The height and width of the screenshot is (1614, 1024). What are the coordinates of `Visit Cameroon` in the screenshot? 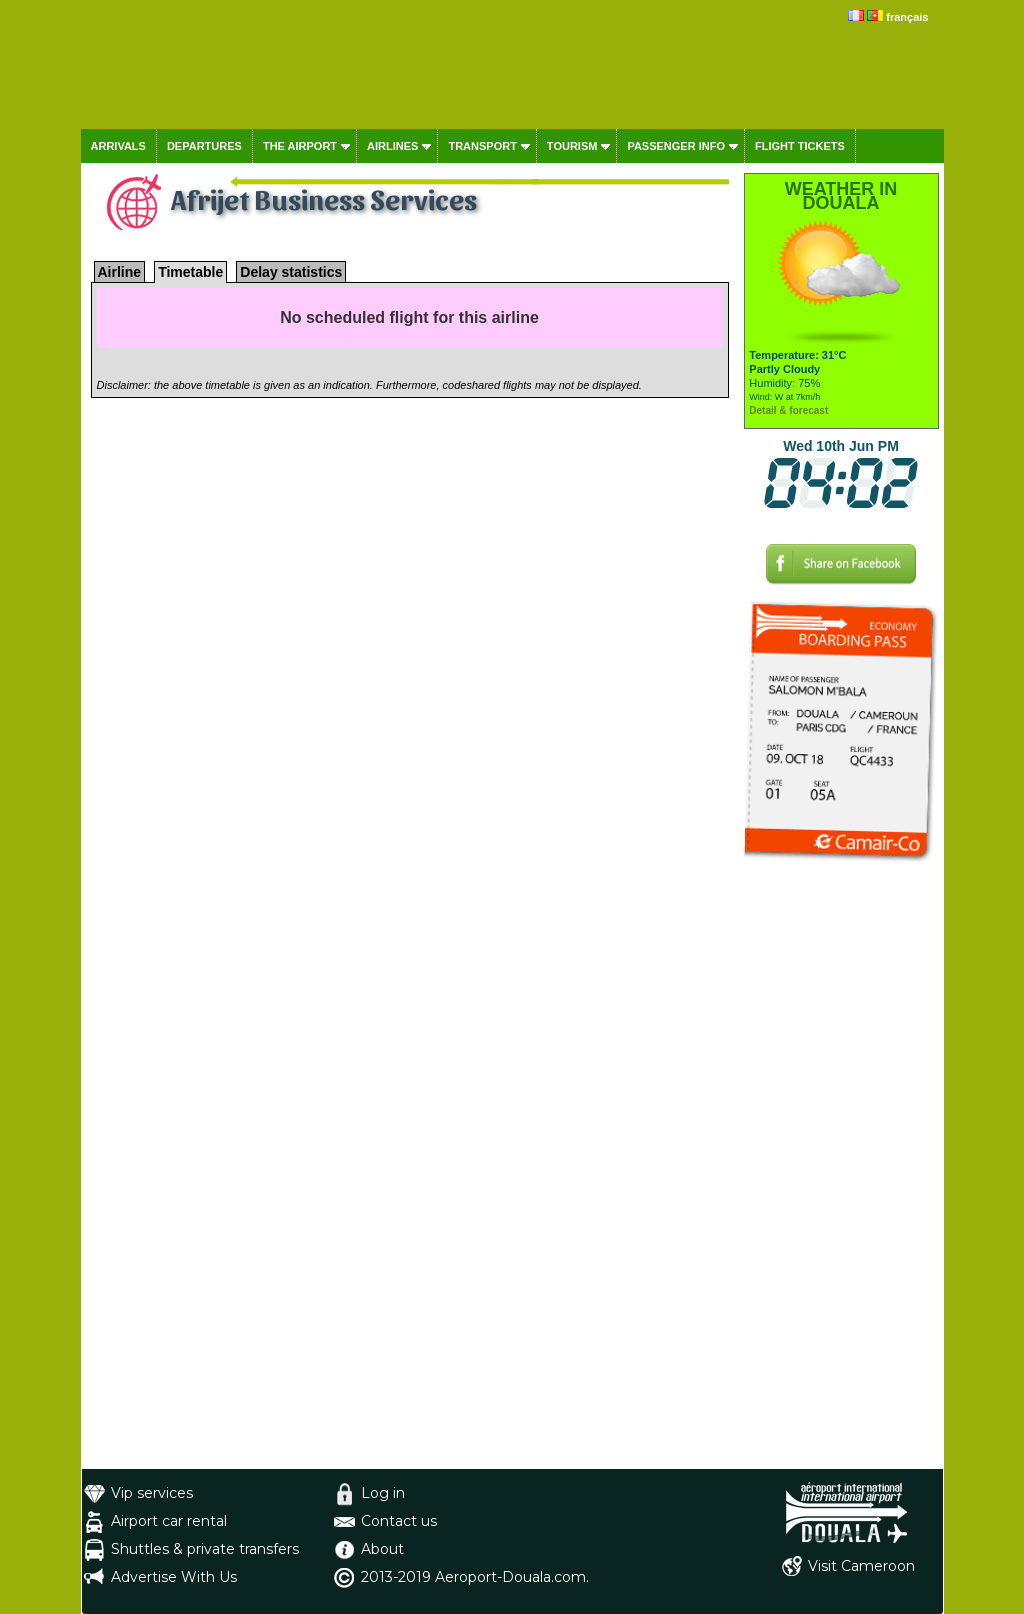 It's located at (861, 1566).